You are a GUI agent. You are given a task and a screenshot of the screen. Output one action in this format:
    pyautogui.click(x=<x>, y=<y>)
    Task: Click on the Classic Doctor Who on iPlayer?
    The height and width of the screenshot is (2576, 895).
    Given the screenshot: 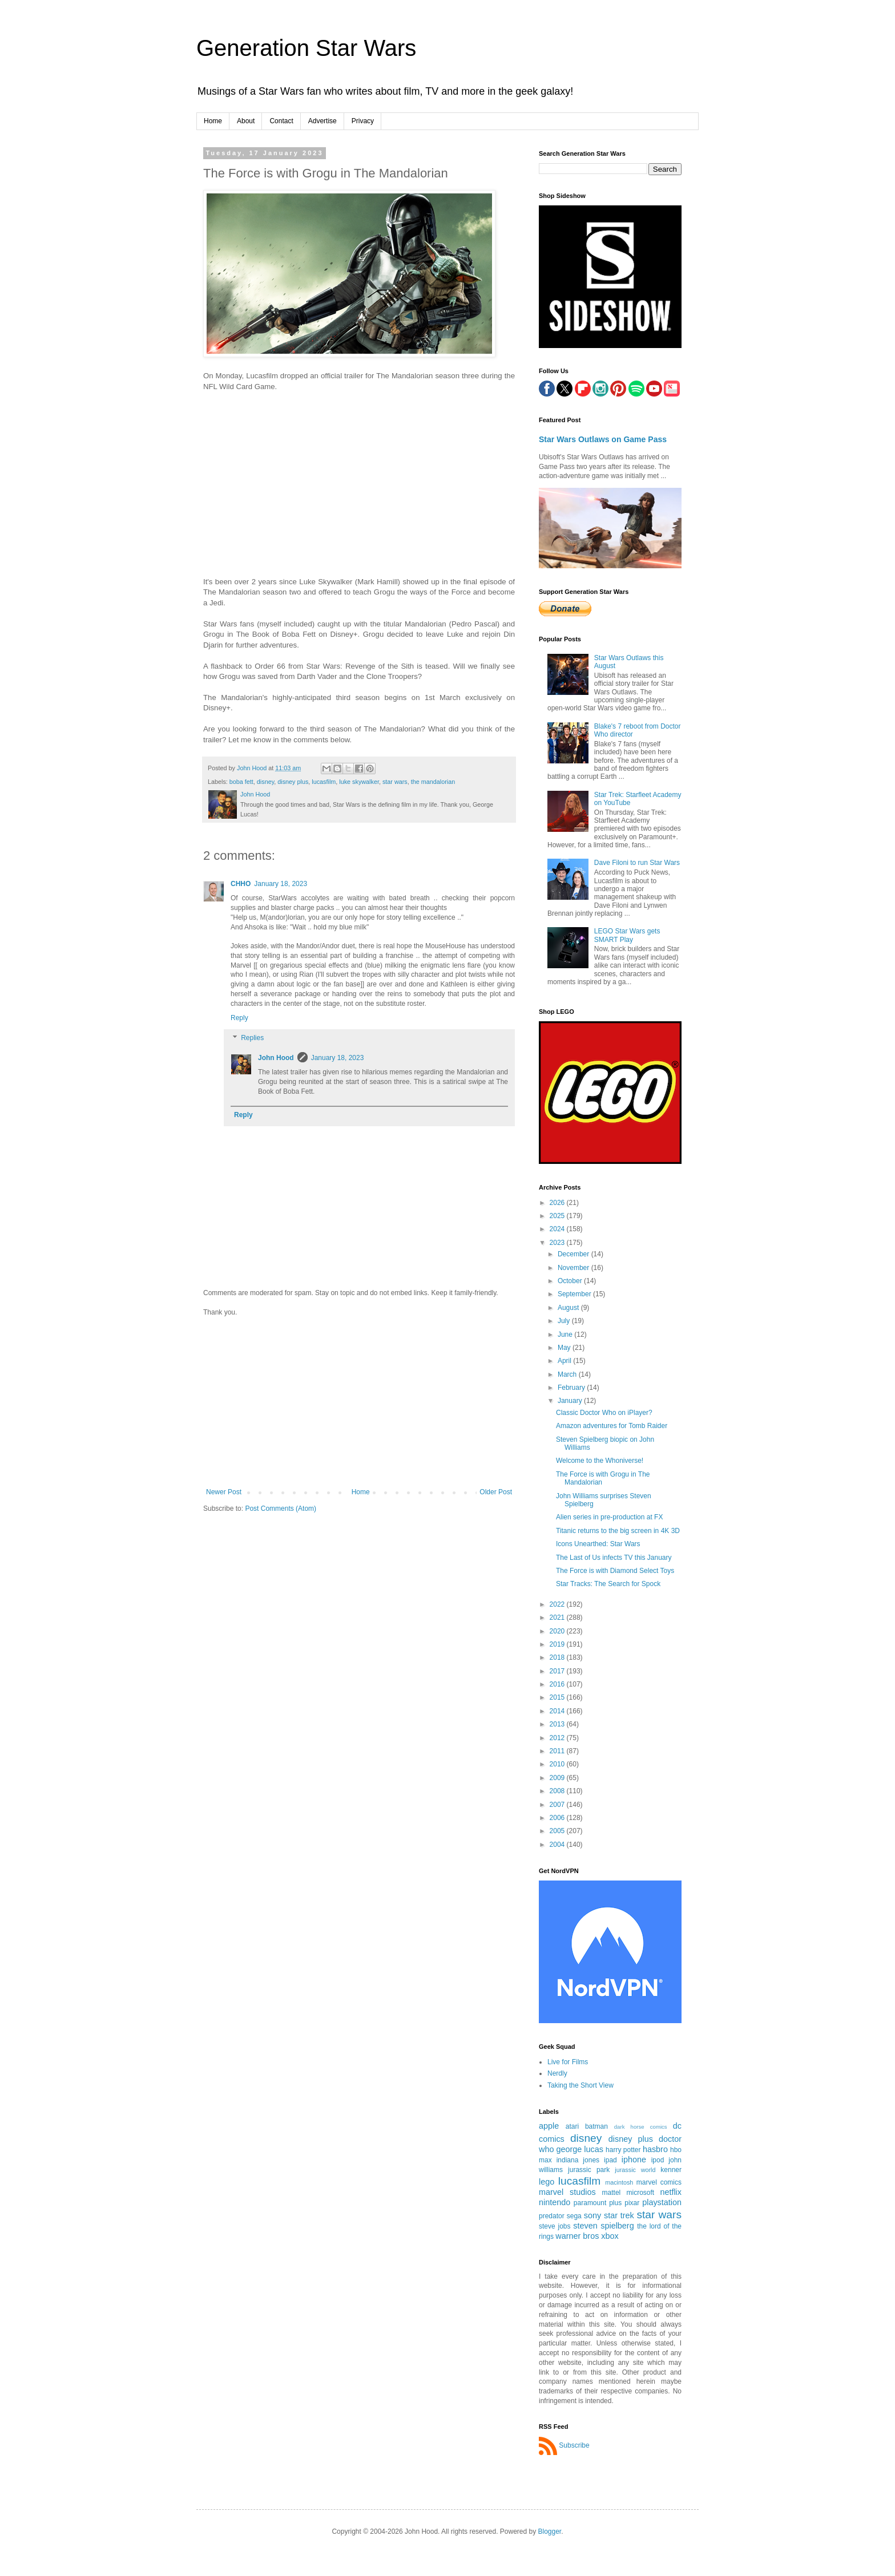 What is the action you would take?
    pyautogui.click(x=604, y=1413)
    